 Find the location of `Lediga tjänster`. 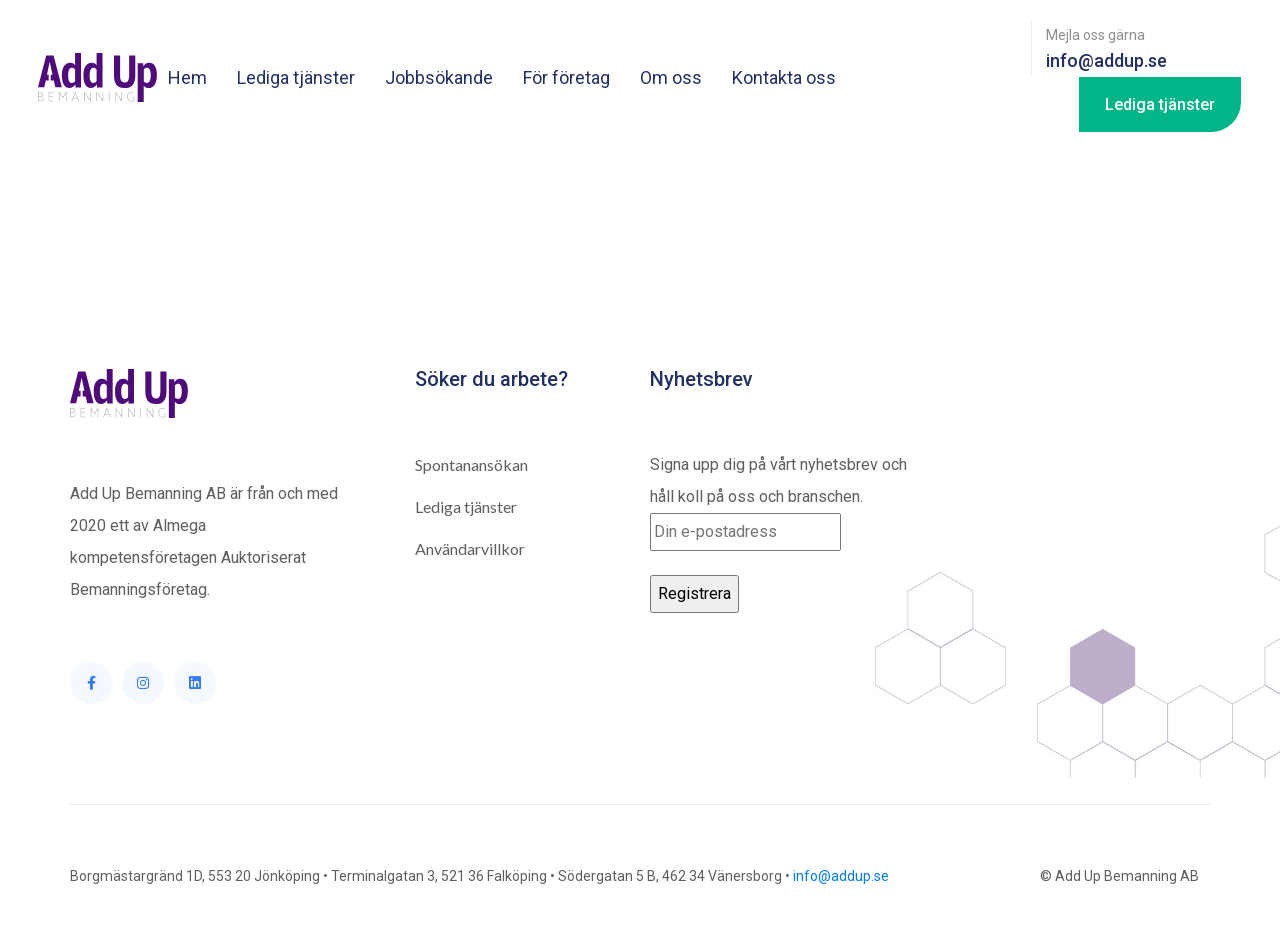

Lediga tjänster is located at coordinates (296, 77).